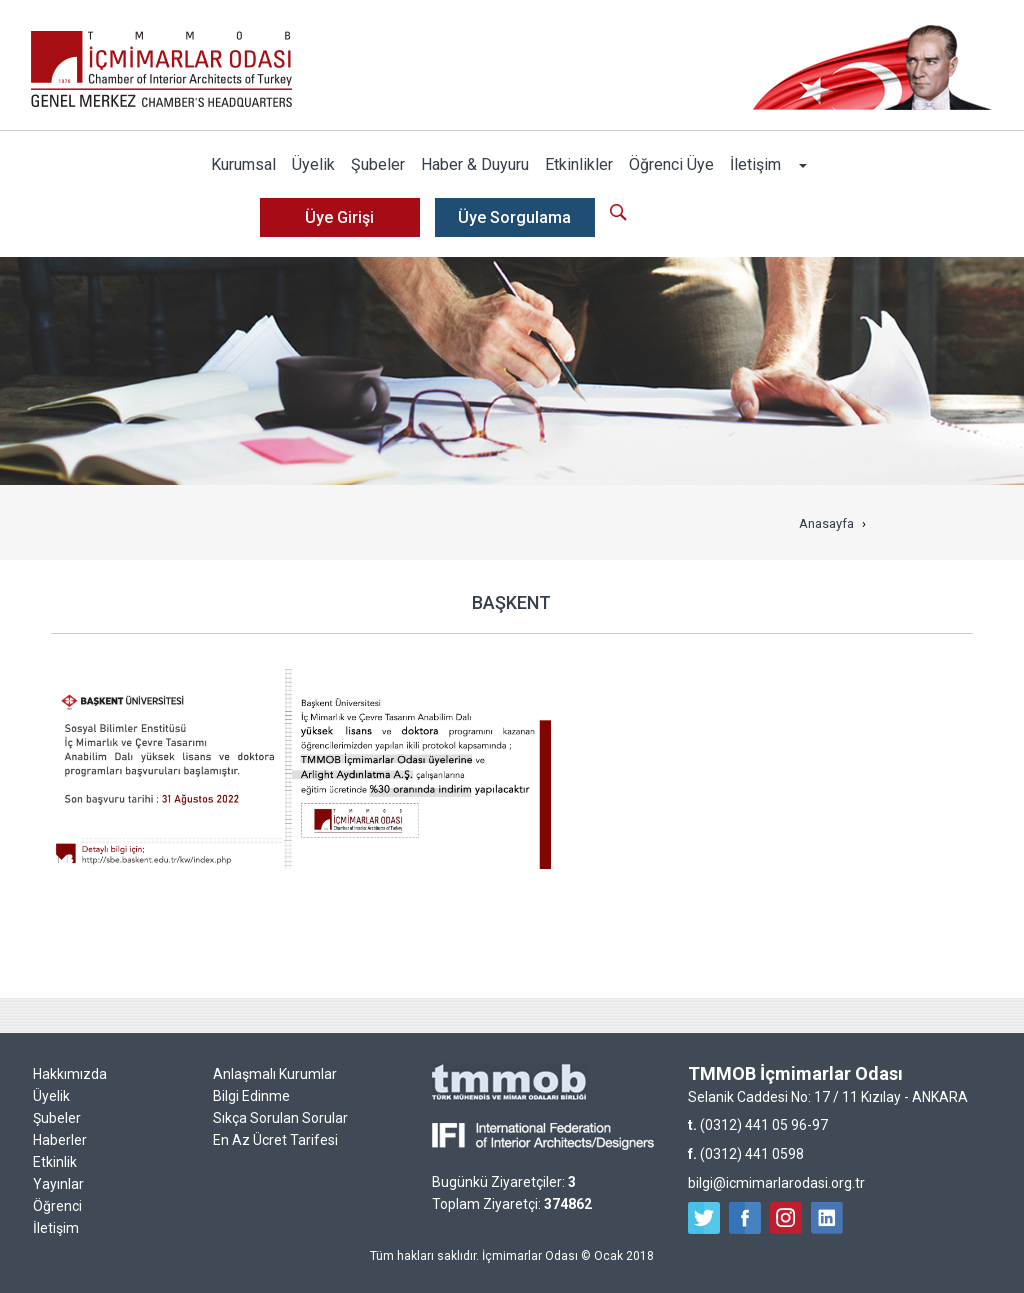  What do you see at coordinates (58, 1184) in the screenshot?
I see `Yayınlar` at bounding box center [58, 1184].